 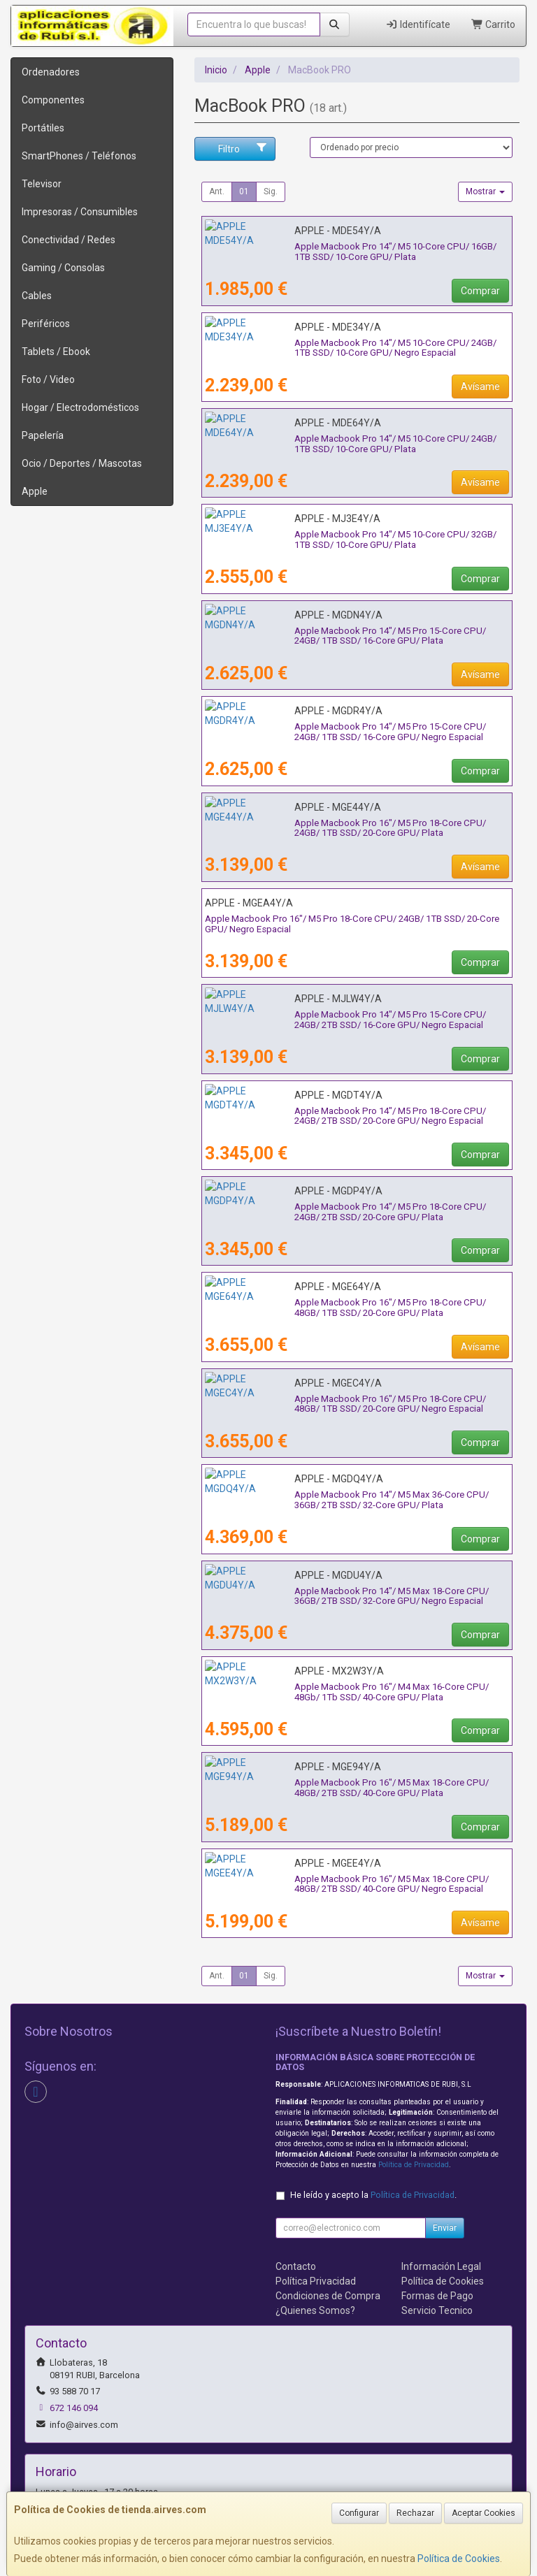 I want to click on Apple Macbook Pro 14"/ M5 Pro 15-Core CPU/ 24GB/ 1TB SSD/ 16-Core GPU/ Plata, so click(x=352, y=635).